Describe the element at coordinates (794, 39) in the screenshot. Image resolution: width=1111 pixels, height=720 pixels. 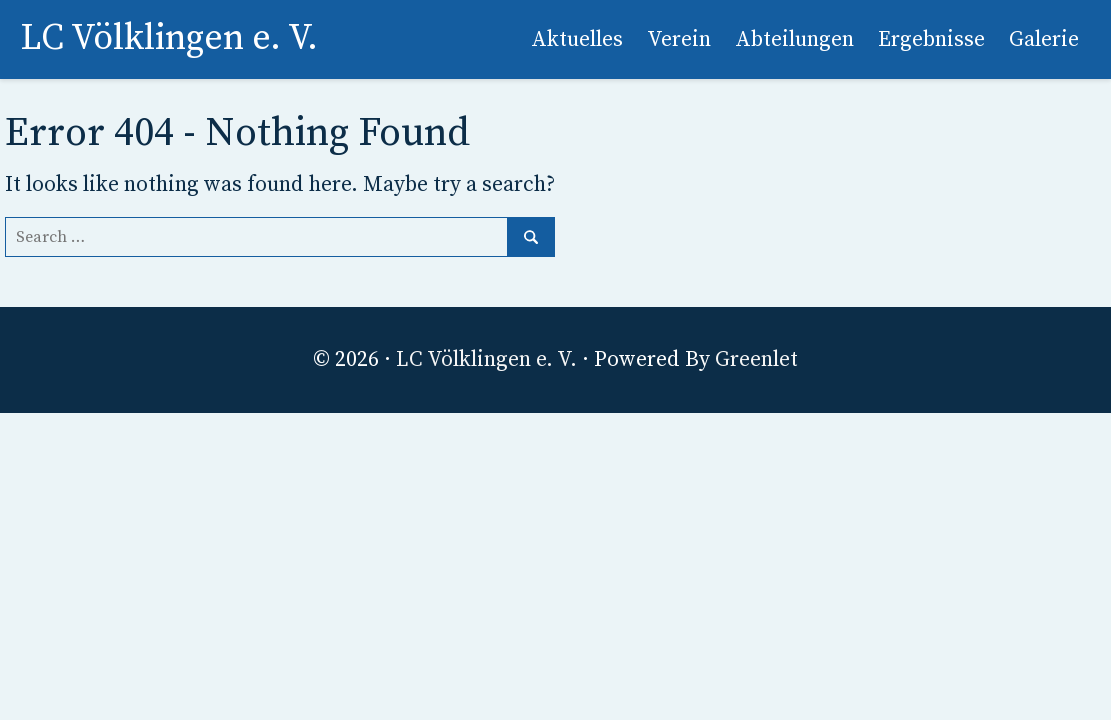
I see `Abteilungen` at that location.